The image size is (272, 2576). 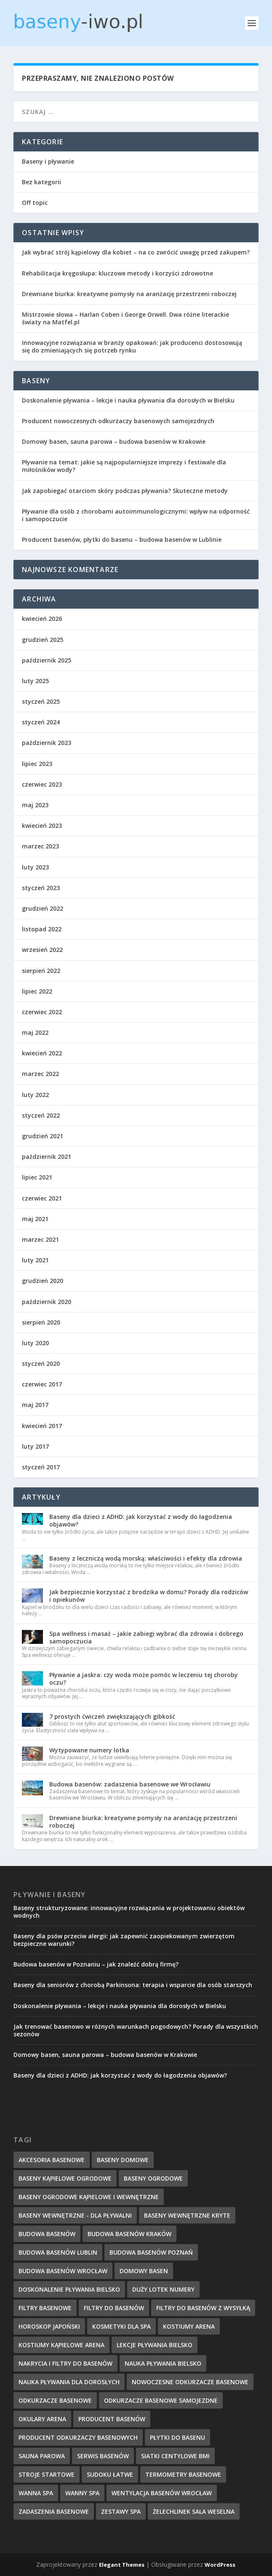 I want to click on baseny wewnętrzne kryte [baseny wewnętrzne kryte (5 elementów)], so click(x=187, y=2215).